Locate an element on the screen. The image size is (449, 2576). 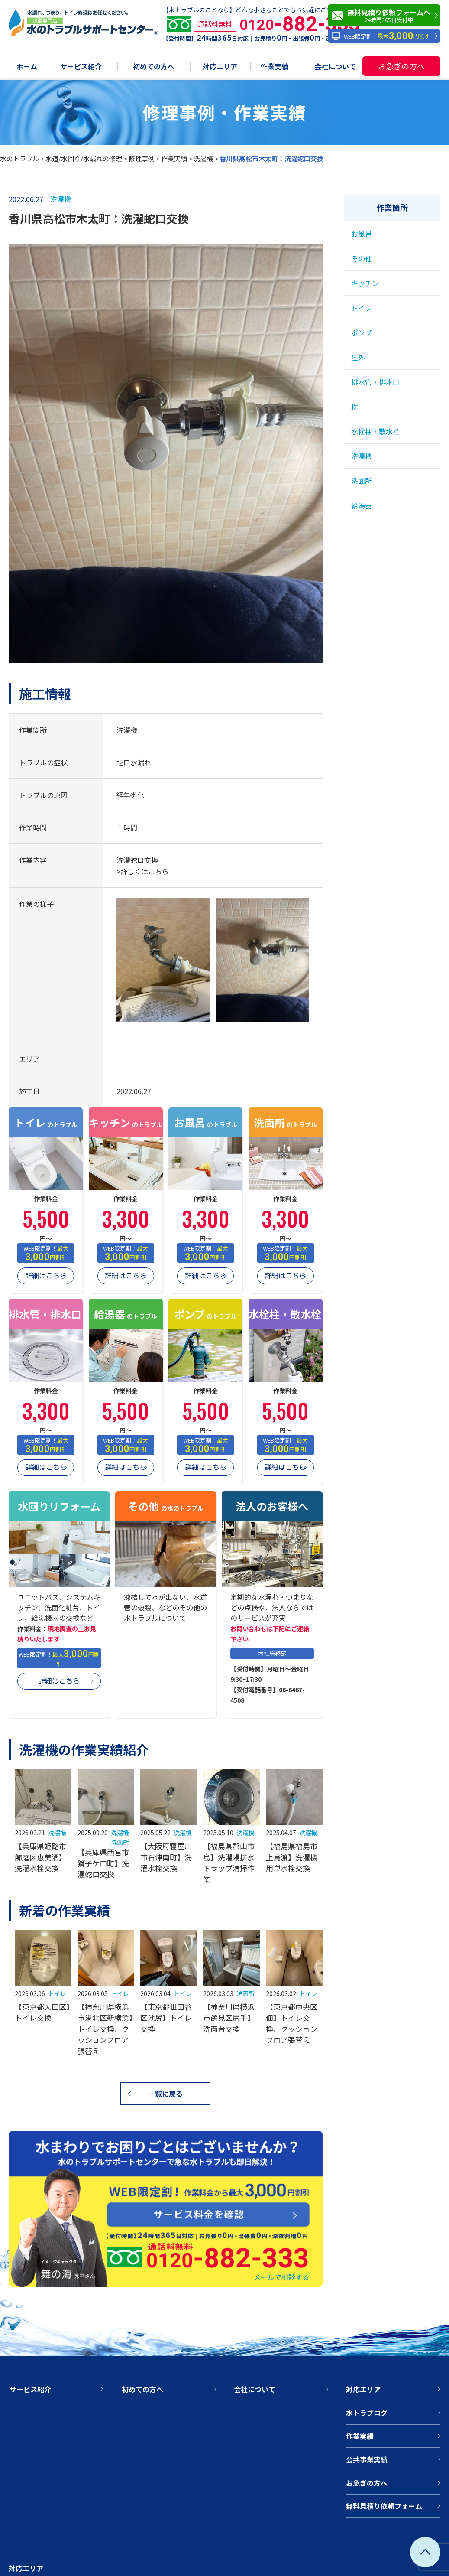
水トラブログ is located at coordinates (367, 2412).